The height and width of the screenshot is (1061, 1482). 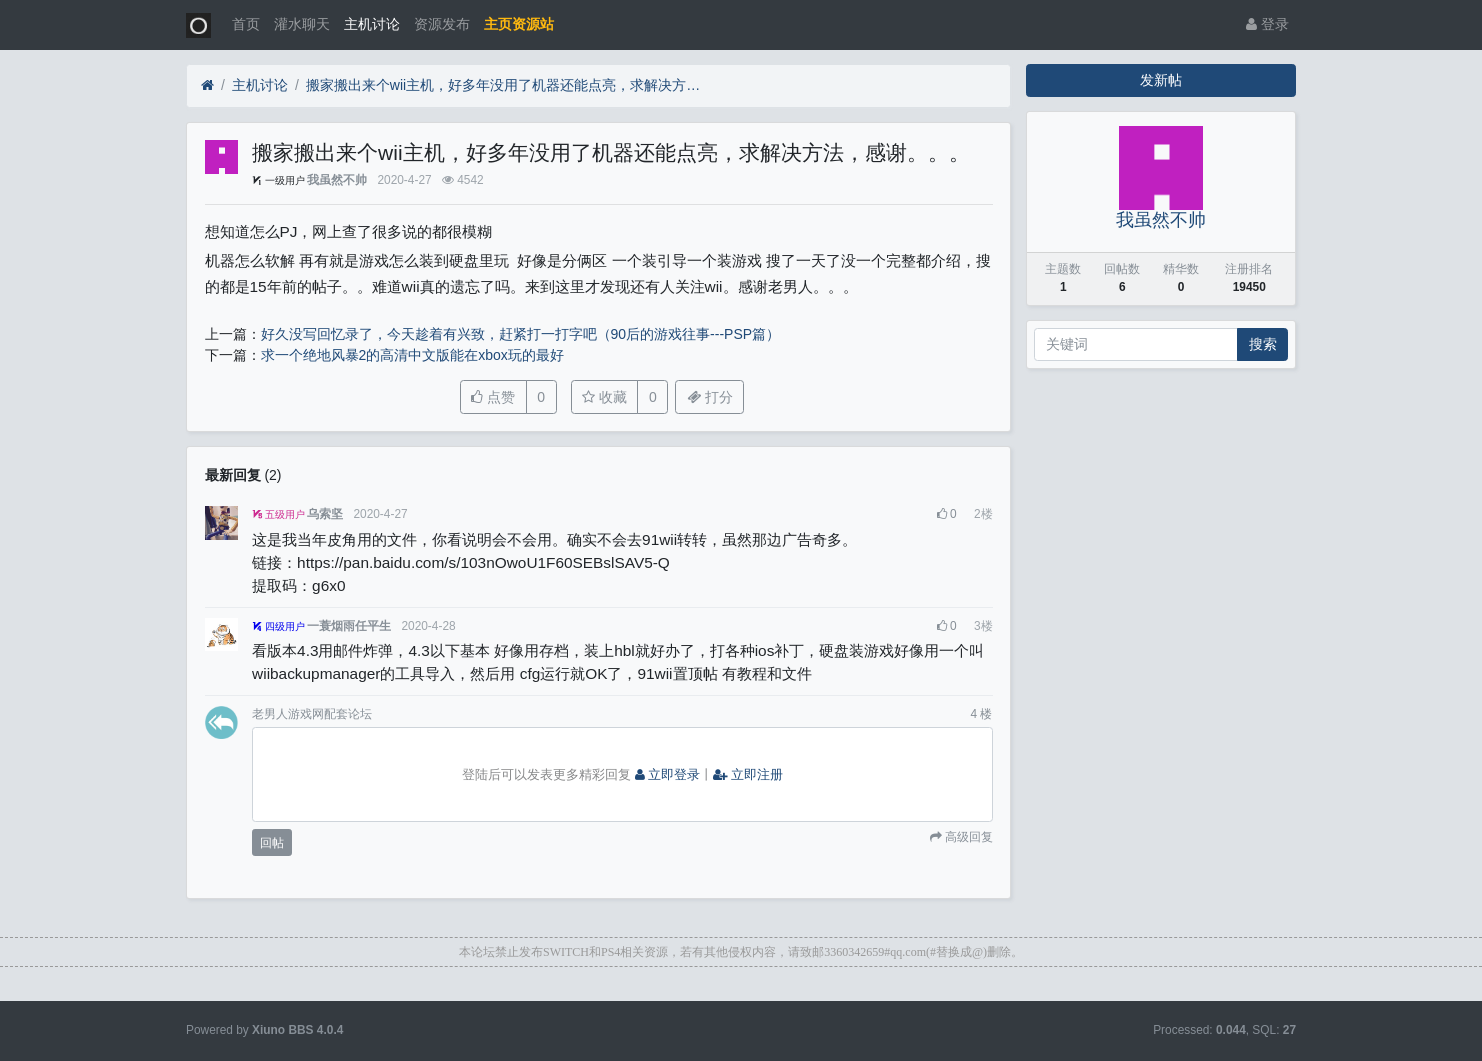 I want to click on 立即注册, so click(x=748, y=775).